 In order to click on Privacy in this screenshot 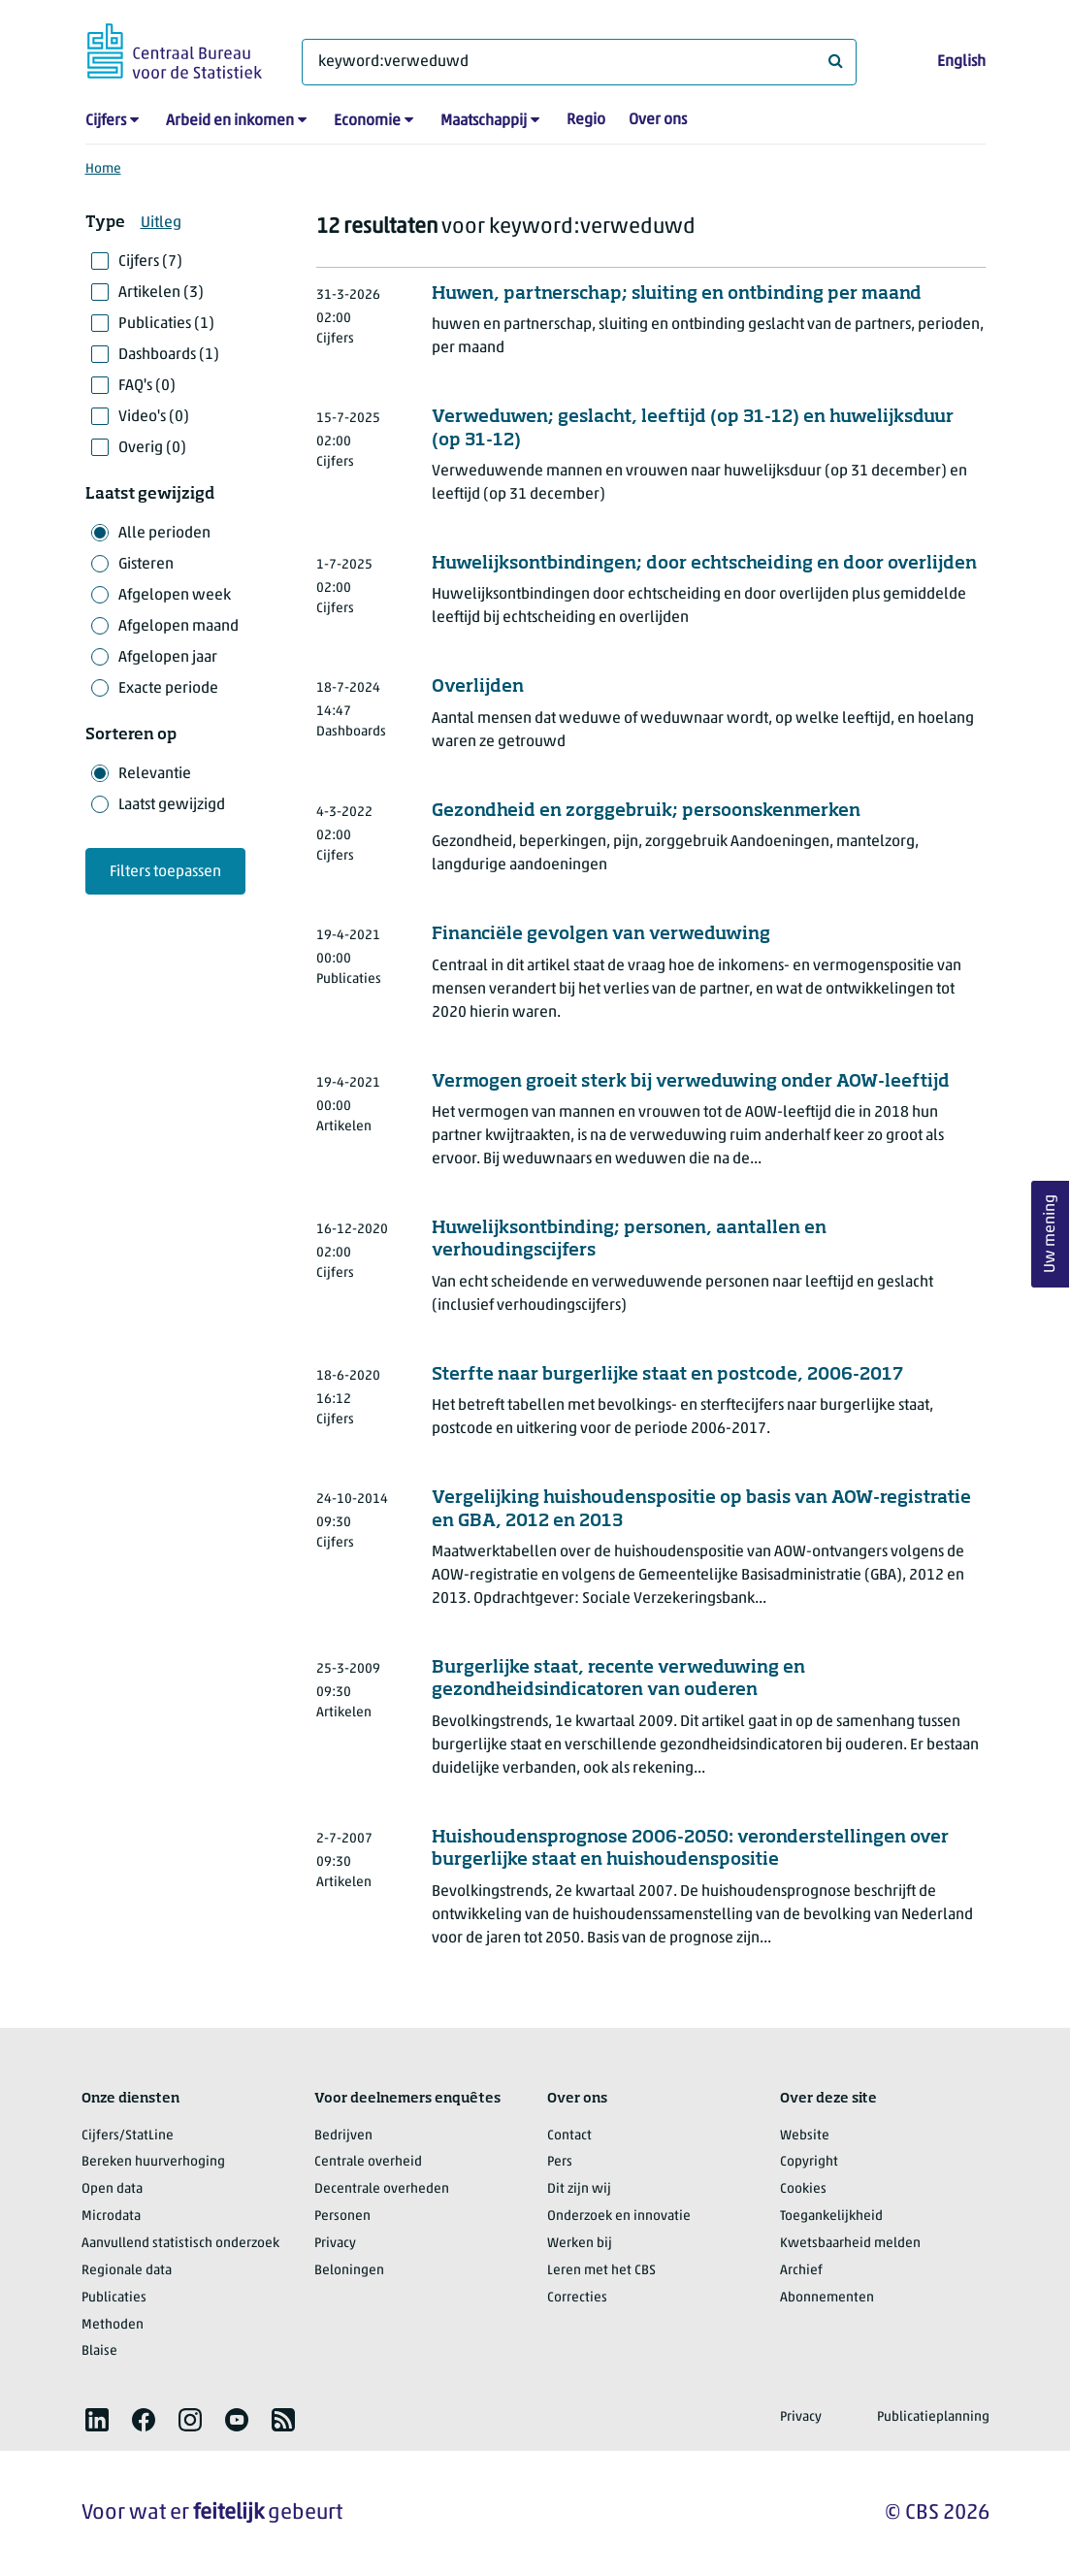, I will do `click(335, 2243)`.